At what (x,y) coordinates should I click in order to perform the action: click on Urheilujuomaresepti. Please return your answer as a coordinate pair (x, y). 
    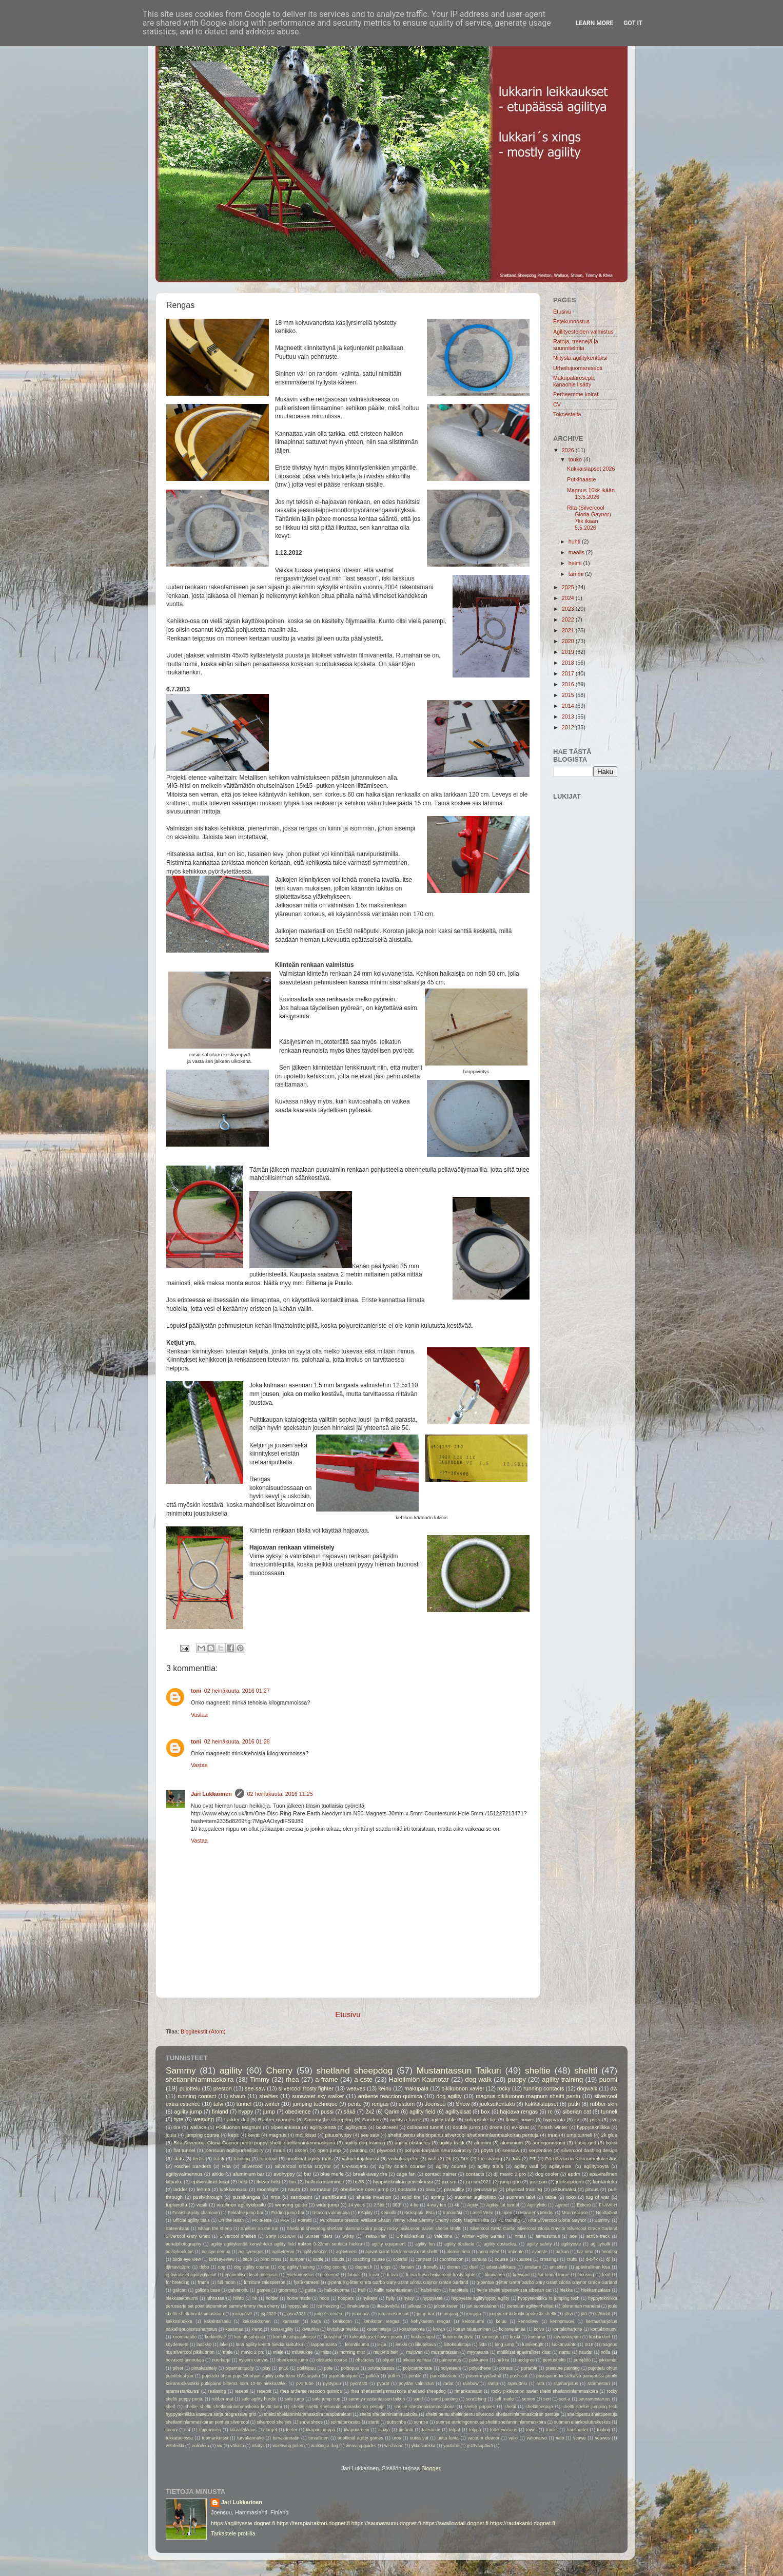
    Looking at the image, I should click on (577, 368).